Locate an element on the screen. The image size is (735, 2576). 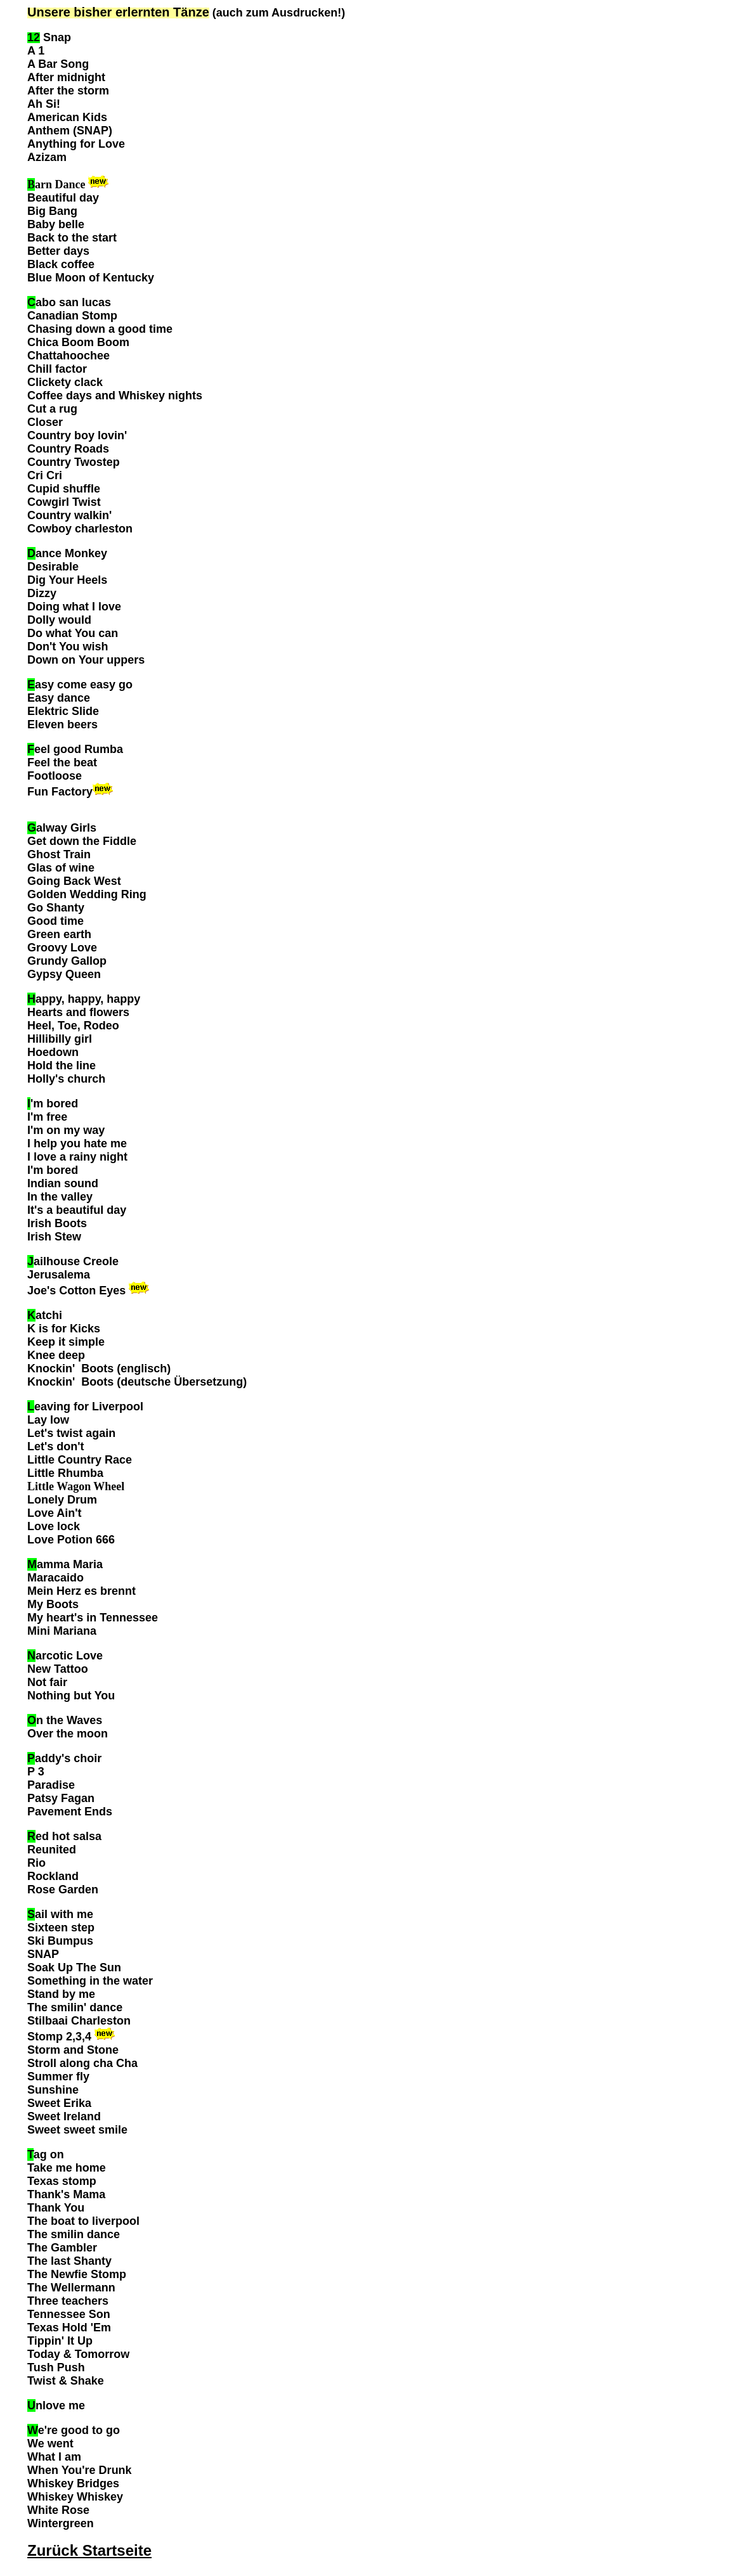
Little Wagon Wheel is located at coordinates (75, 1486).